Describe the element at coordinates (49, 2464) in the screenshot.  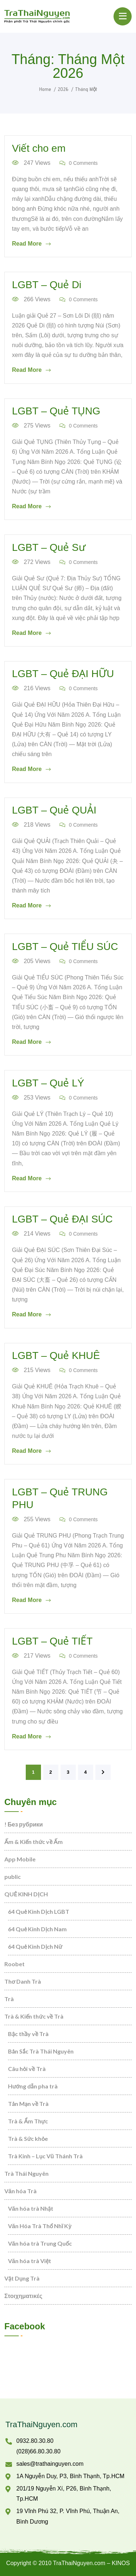
I see `sales@trathainguyen.com` at that location.